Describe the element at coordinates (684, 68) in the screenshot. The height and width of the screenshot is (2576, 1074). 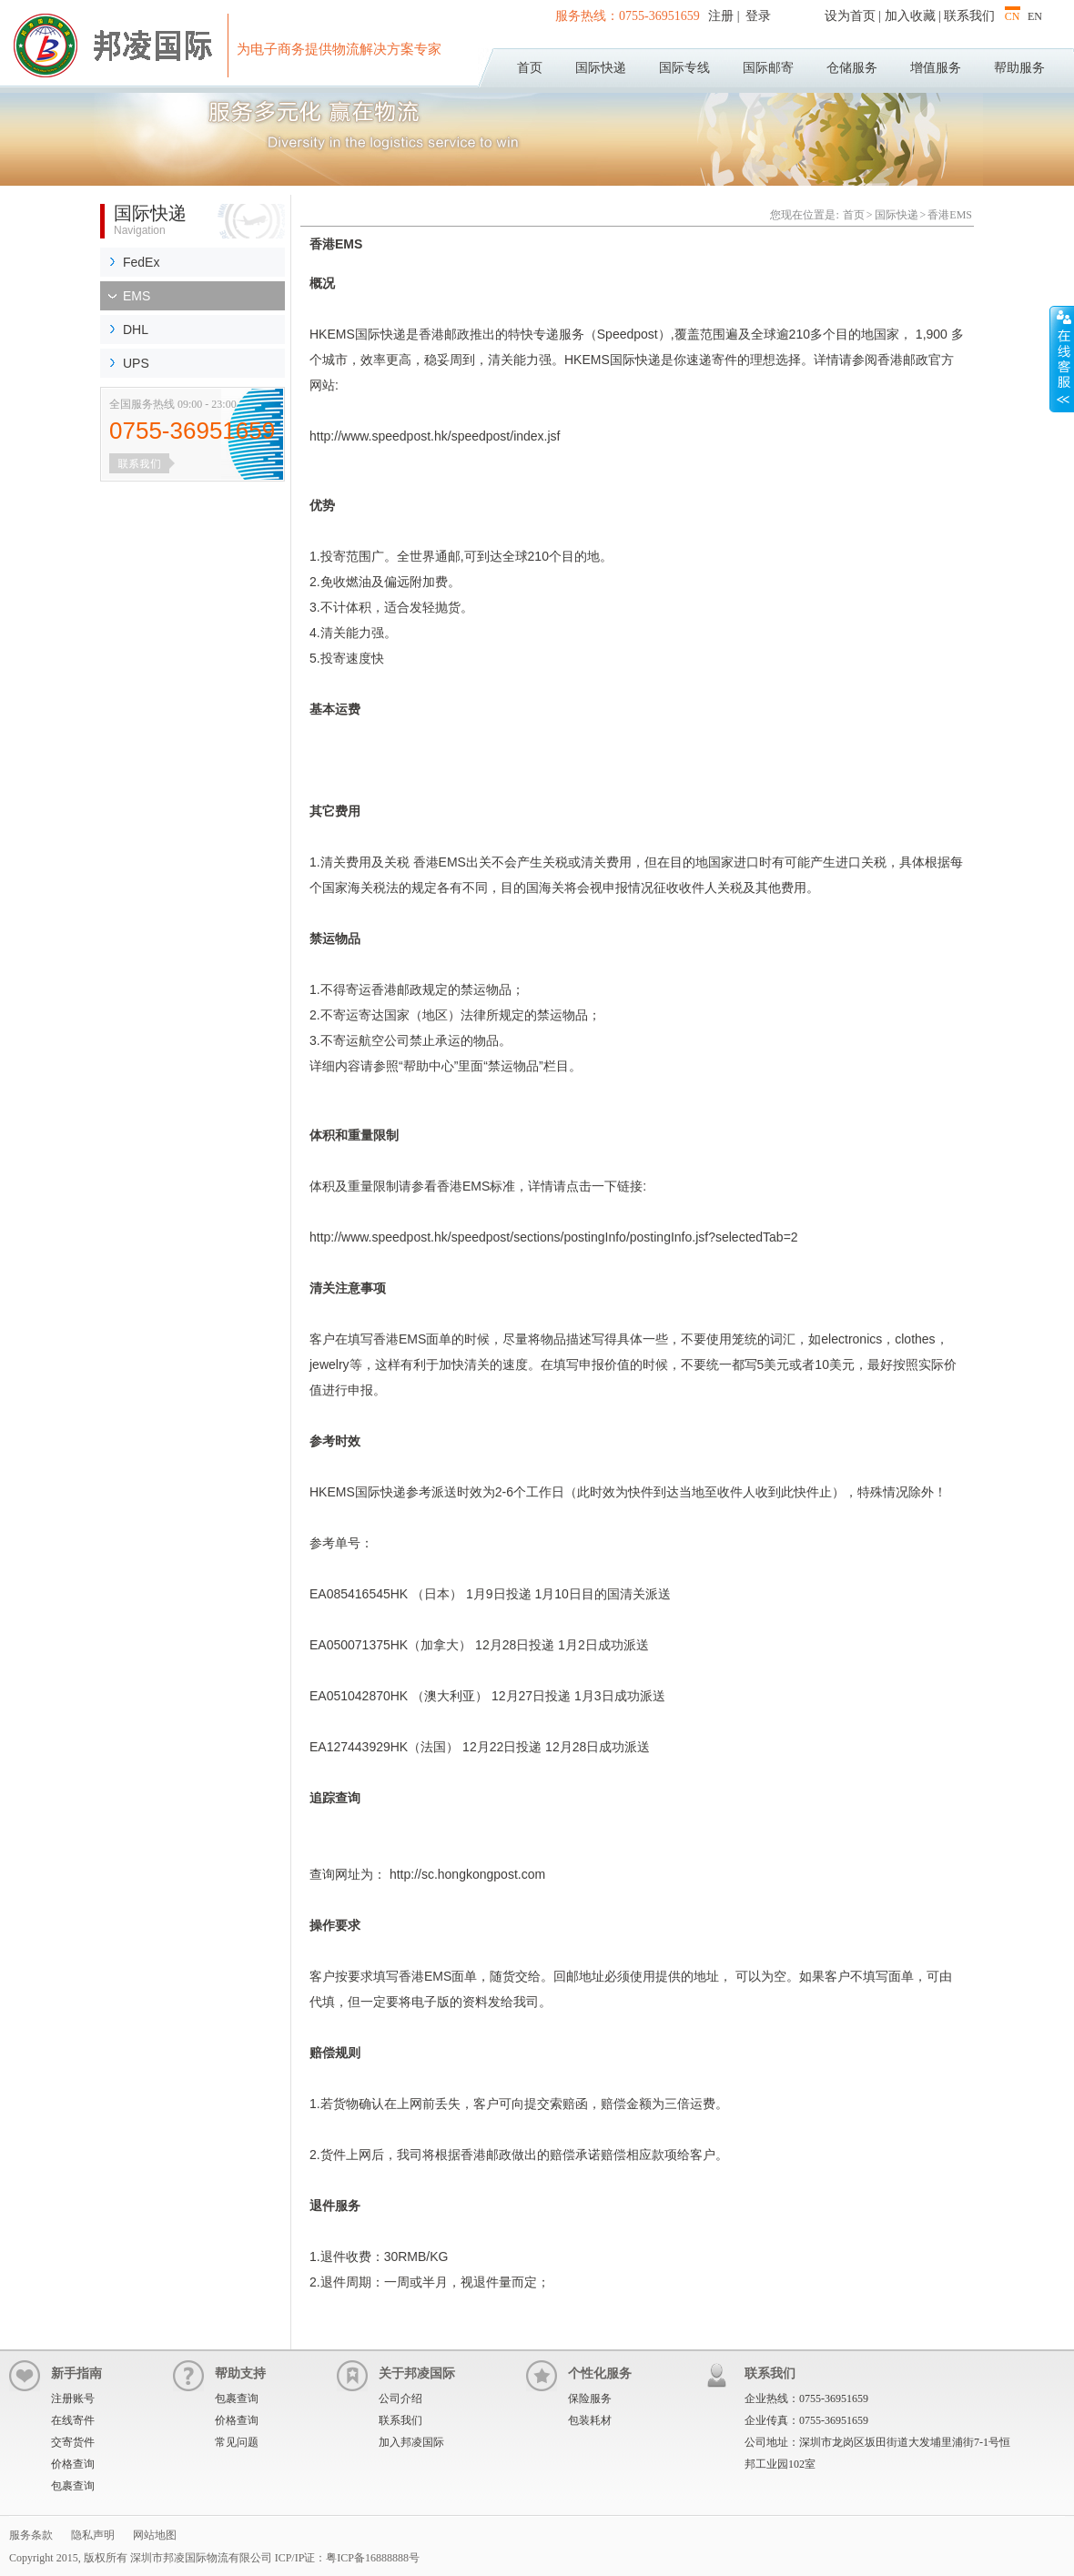
I see `国际专线` at that location.